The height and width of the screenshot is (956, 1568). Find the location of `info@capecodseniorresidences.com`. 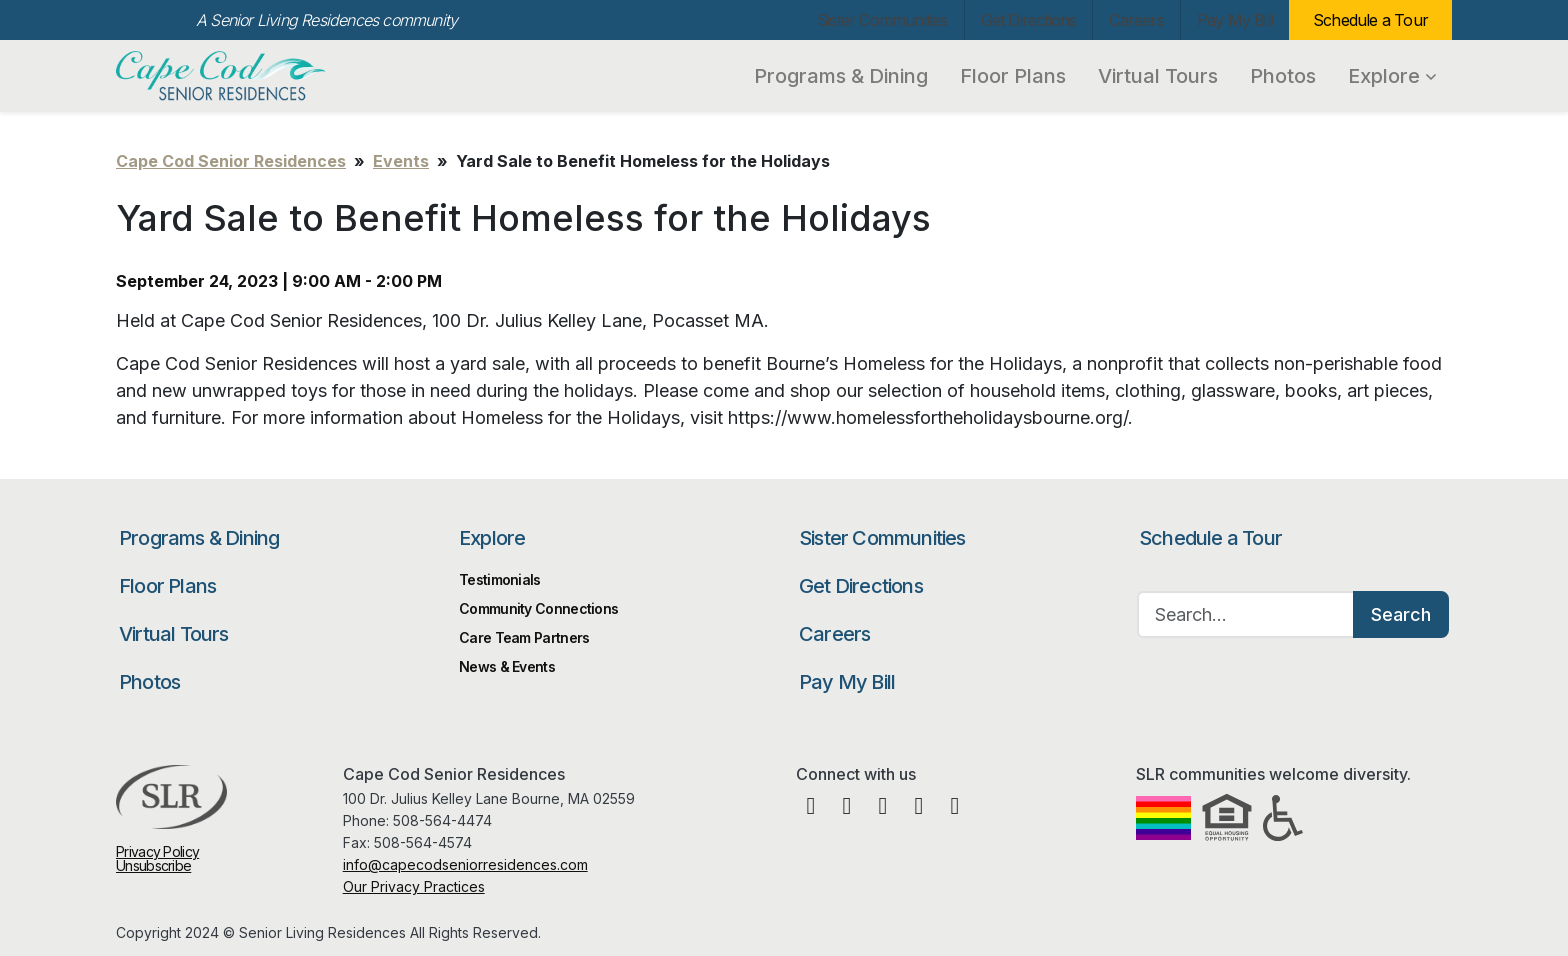

info@capecodseniorresidences.com is located at coordinates (465, 864).